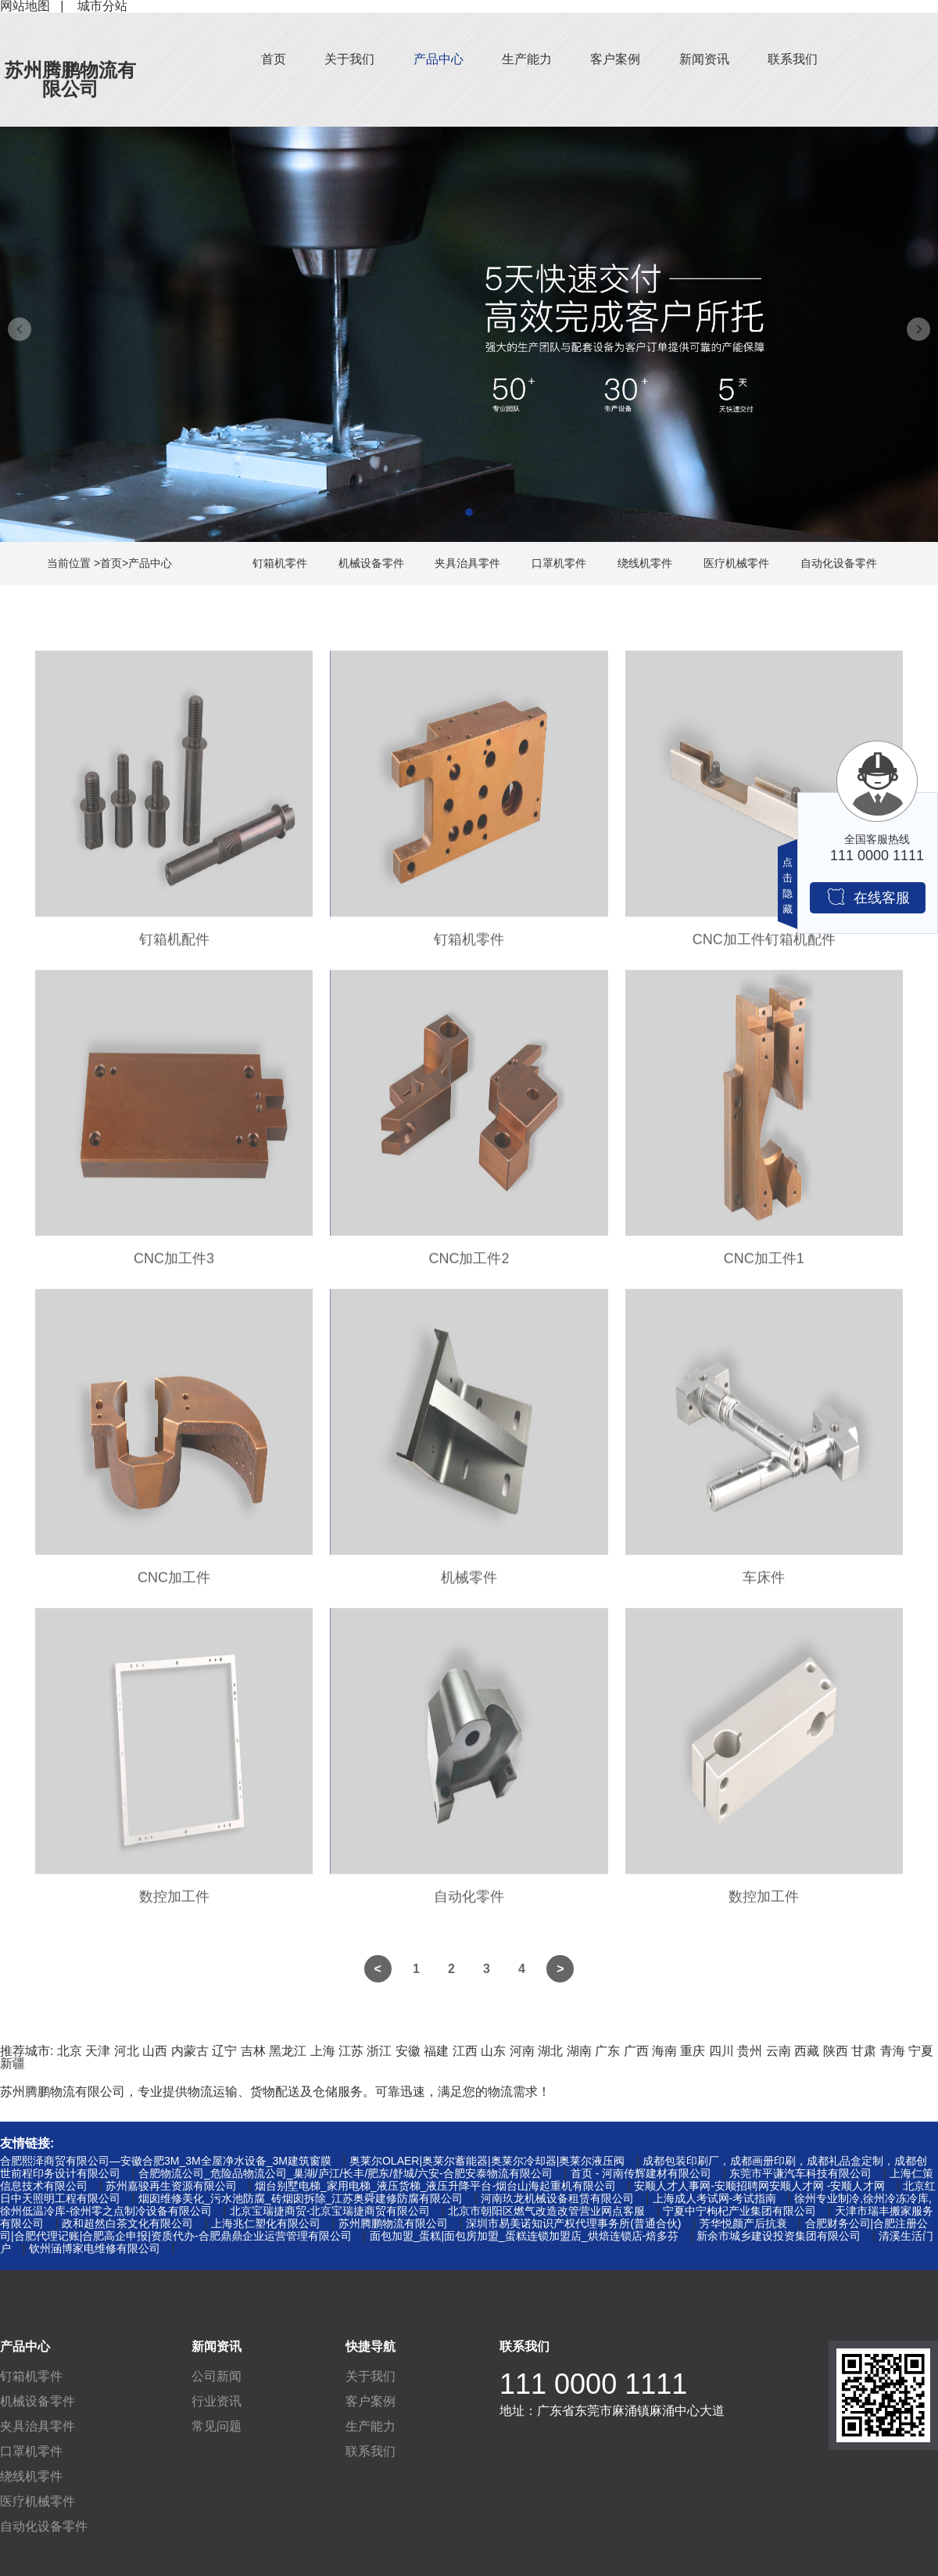 Image resolution: width=938 pixels, height=2576 pixels. Describe the element at coordinates (468, 1266) in the screenshot. I see `CNC加工件2` at that location.